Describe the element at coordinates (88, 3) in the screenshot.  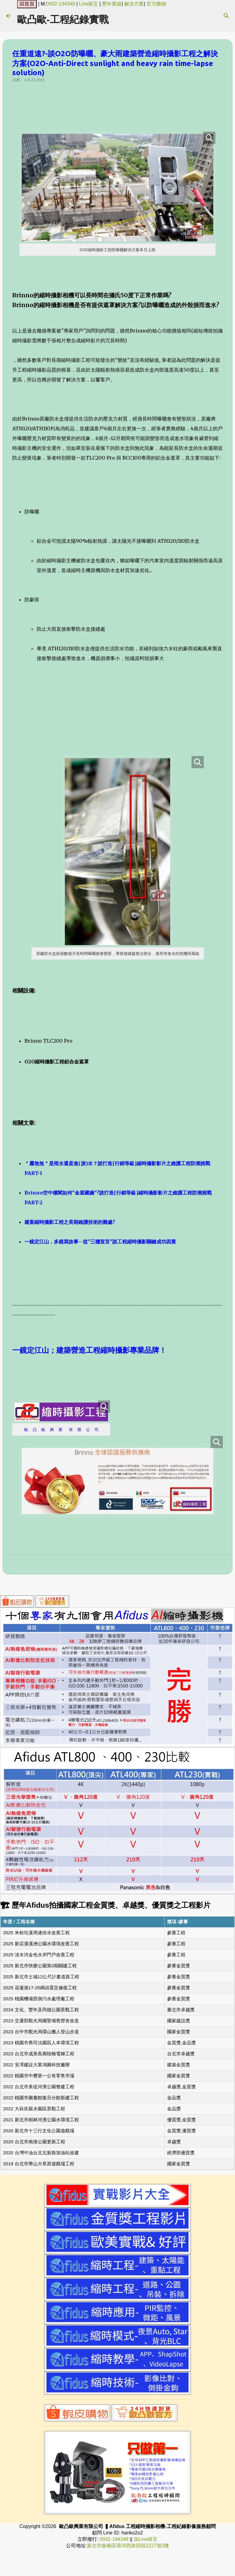
I see `Line留言` at that location.